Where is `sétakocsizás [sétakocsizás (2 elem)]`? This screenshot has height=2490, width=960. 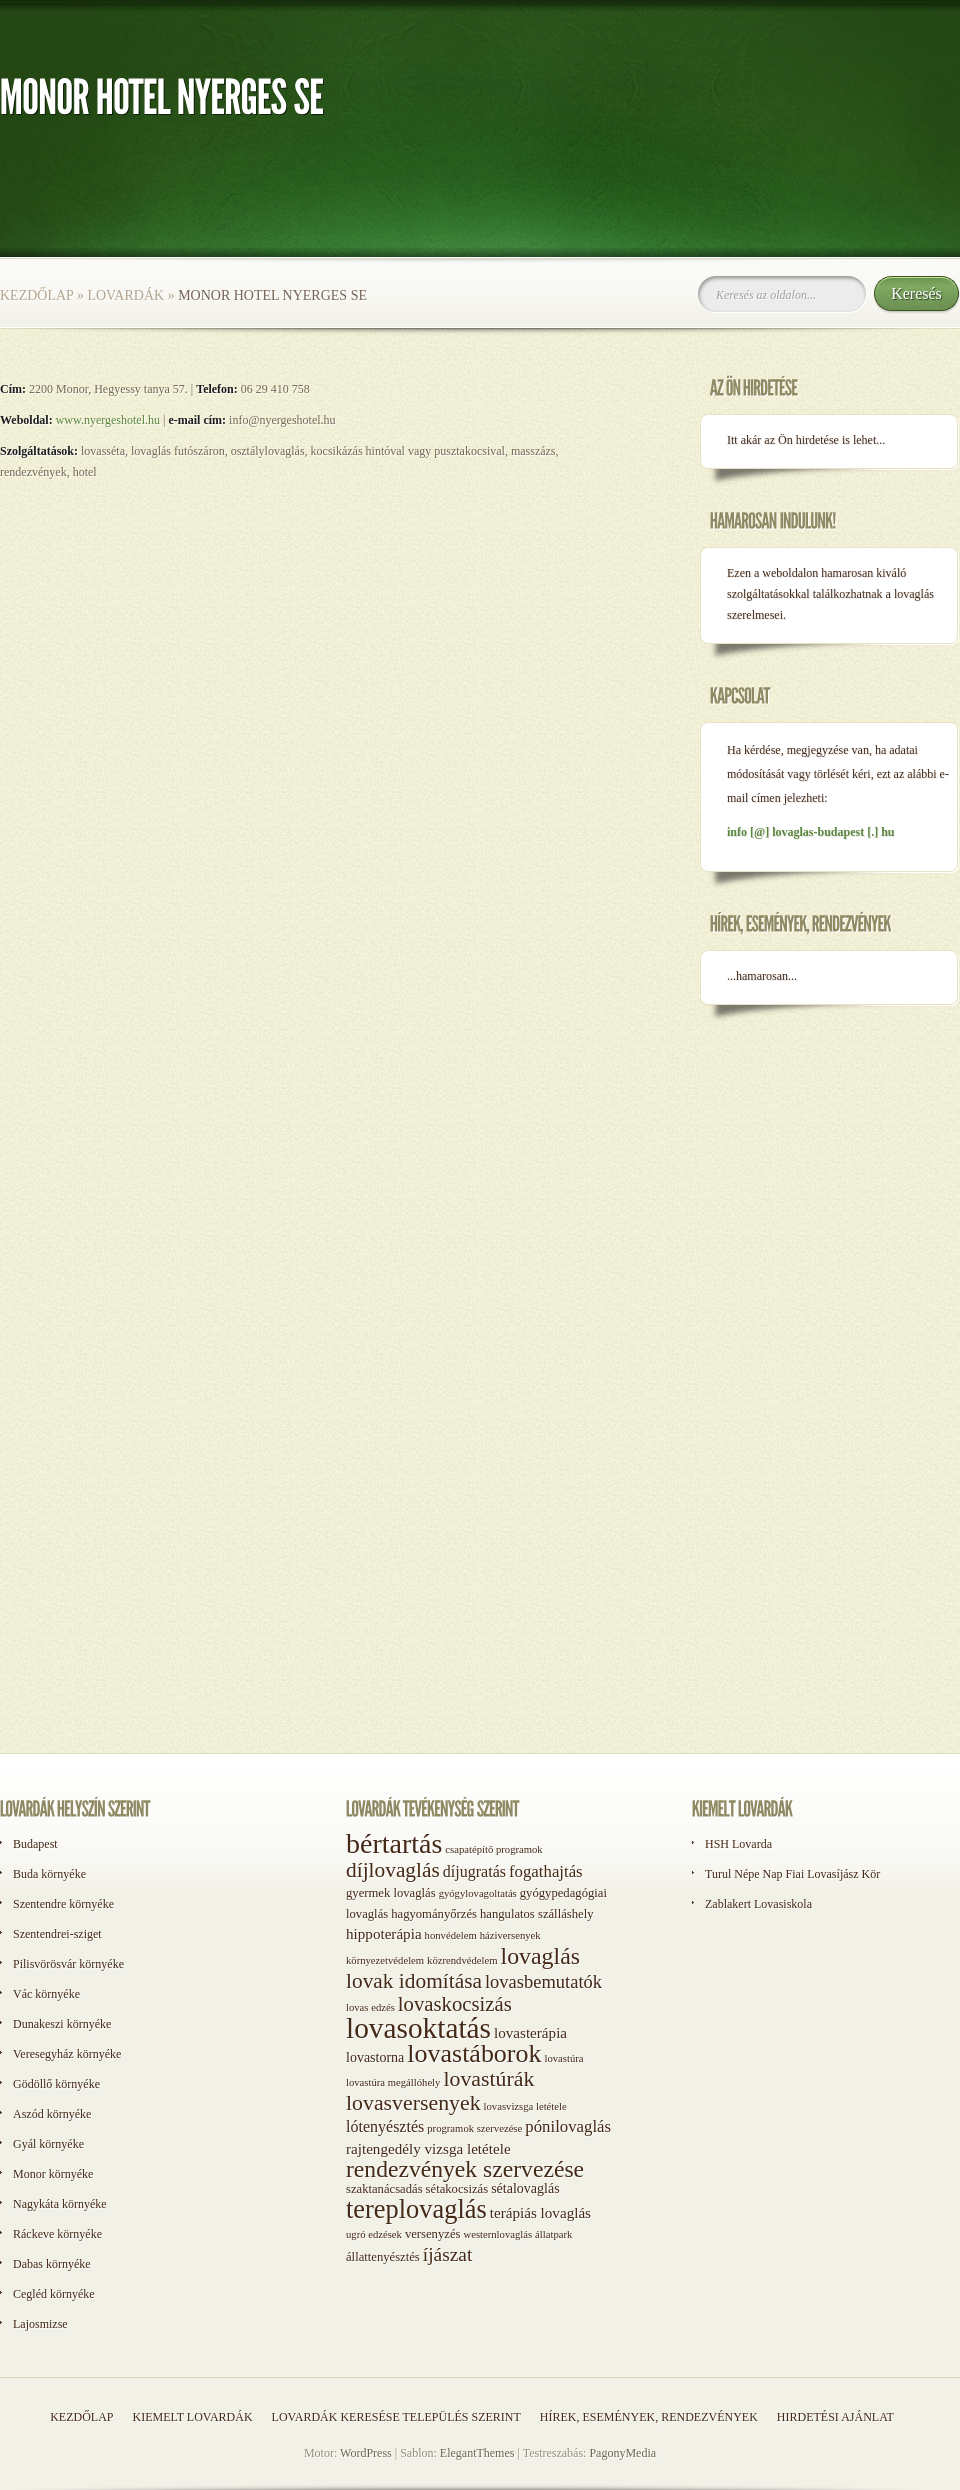 sétakocsizás [sétakocsizás (2 elem)] is located at coordinates (457, 2189).